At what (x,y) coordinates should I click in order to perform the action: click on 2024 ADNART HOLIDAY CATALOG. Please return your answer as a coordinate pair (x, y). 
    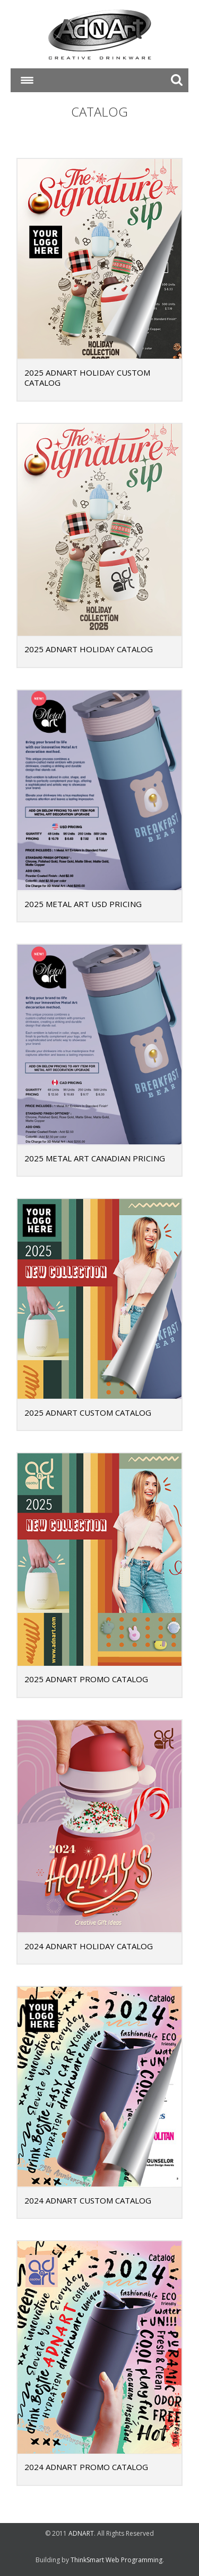
    Looking at the image, I should click on (88, 1946).